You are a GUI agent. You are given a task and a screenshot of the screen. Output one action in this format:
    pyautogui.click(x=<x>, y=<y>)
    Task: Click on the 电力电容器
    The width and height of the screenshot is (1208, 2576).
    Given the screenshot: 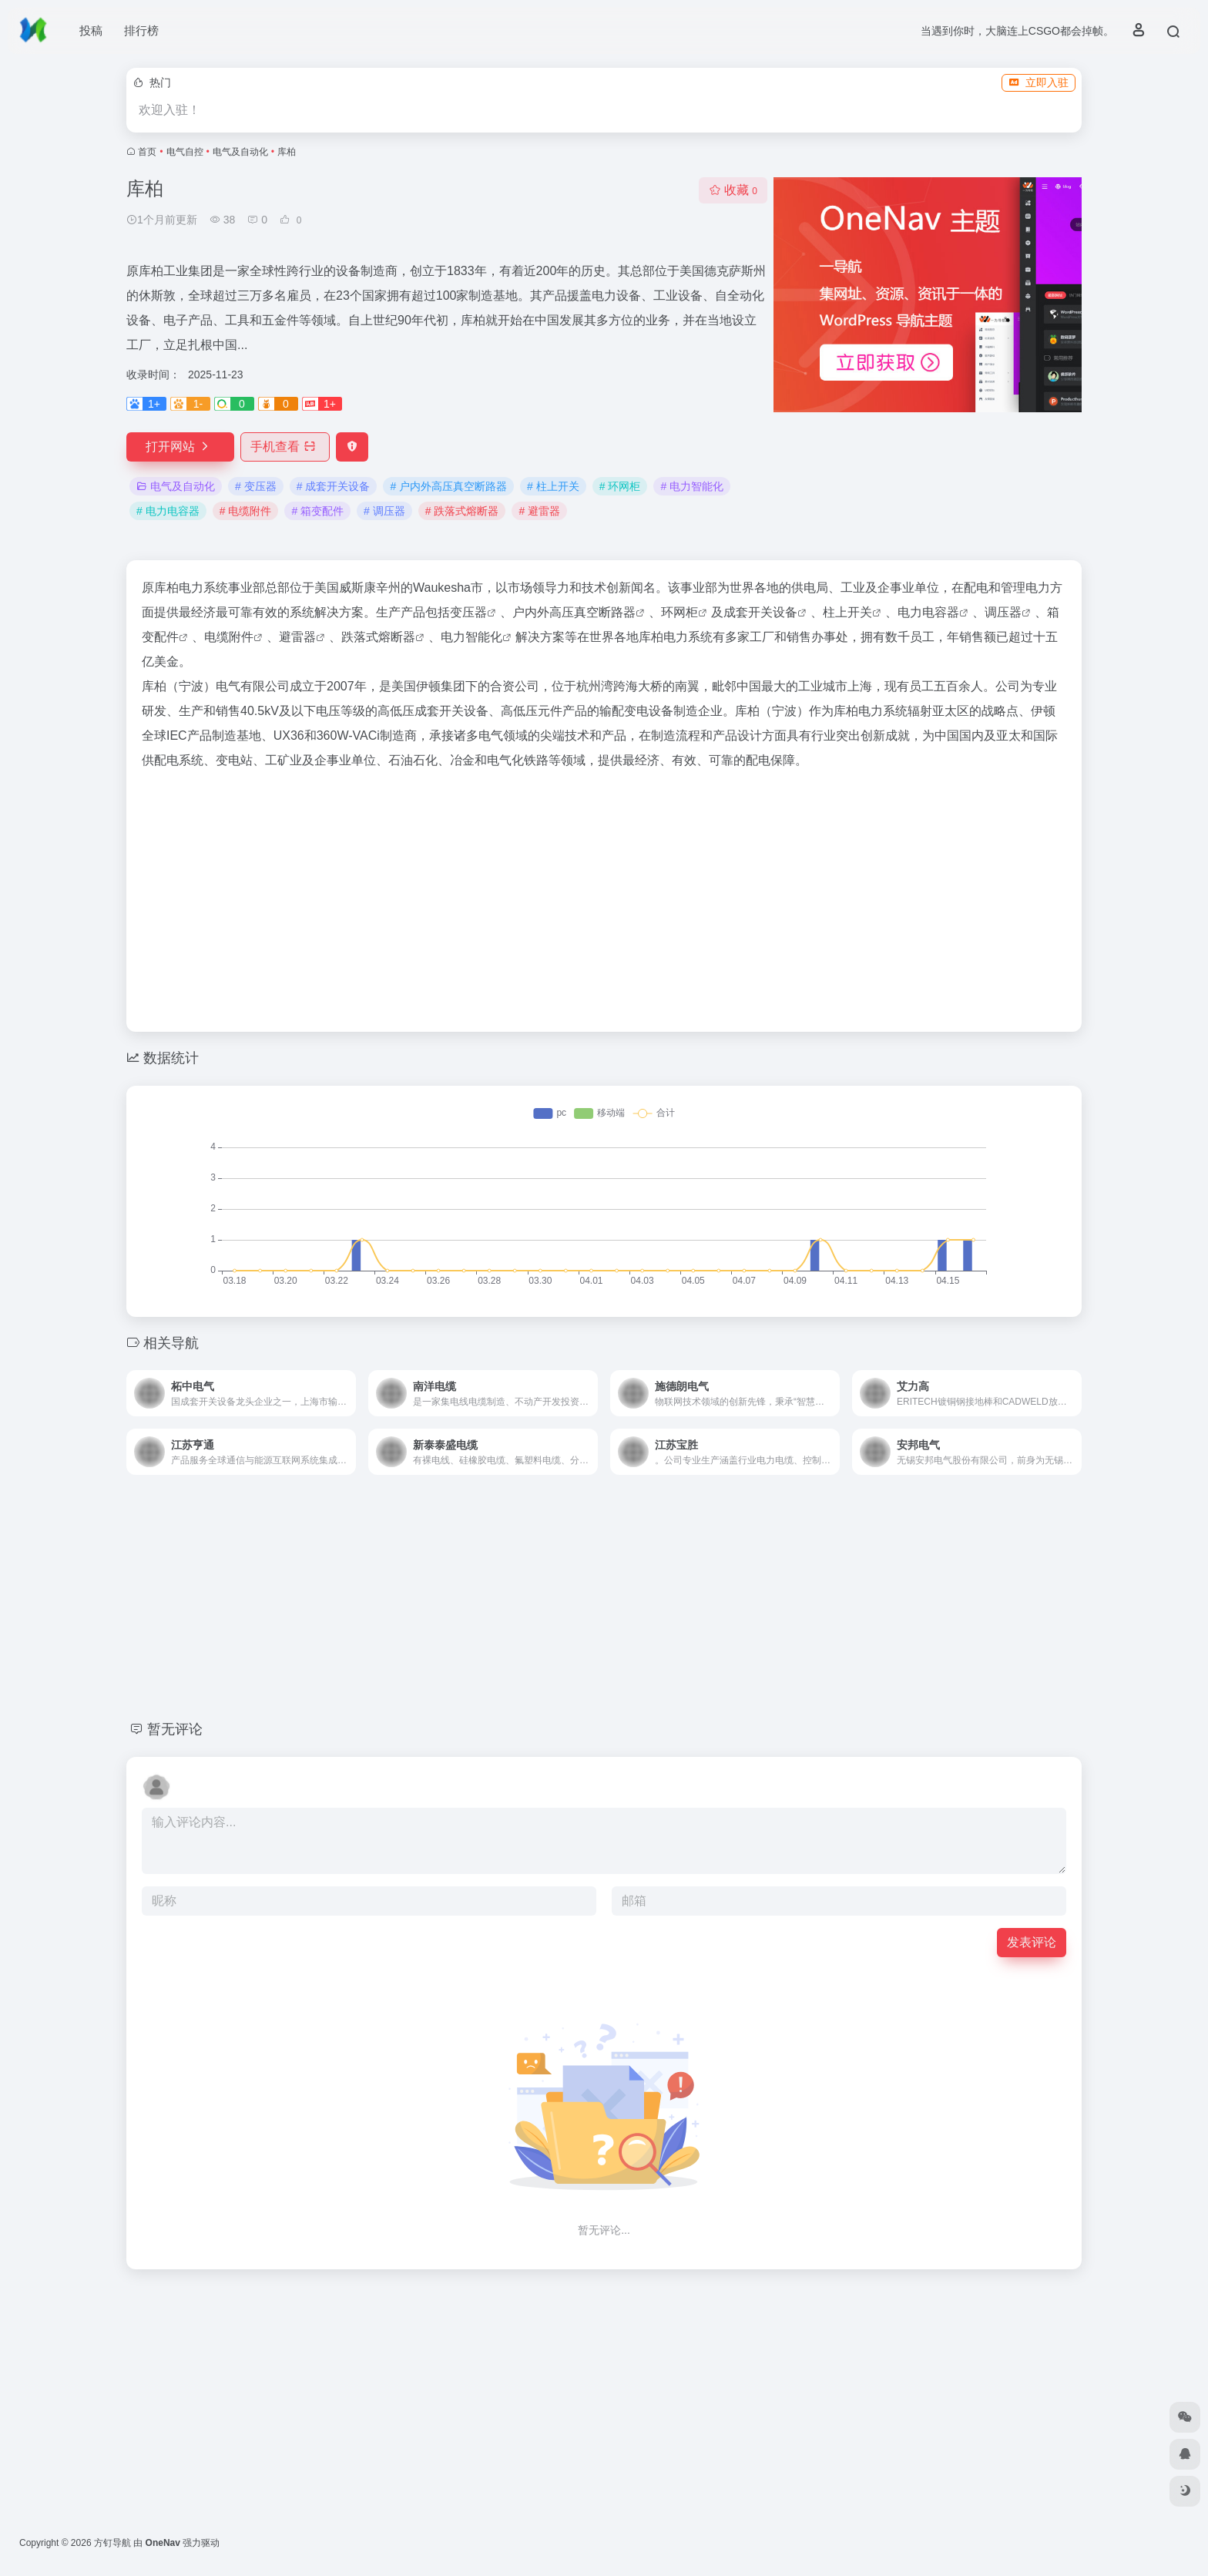 What is the action you would take?
    pyautogui.click(x=928, y=612)
    